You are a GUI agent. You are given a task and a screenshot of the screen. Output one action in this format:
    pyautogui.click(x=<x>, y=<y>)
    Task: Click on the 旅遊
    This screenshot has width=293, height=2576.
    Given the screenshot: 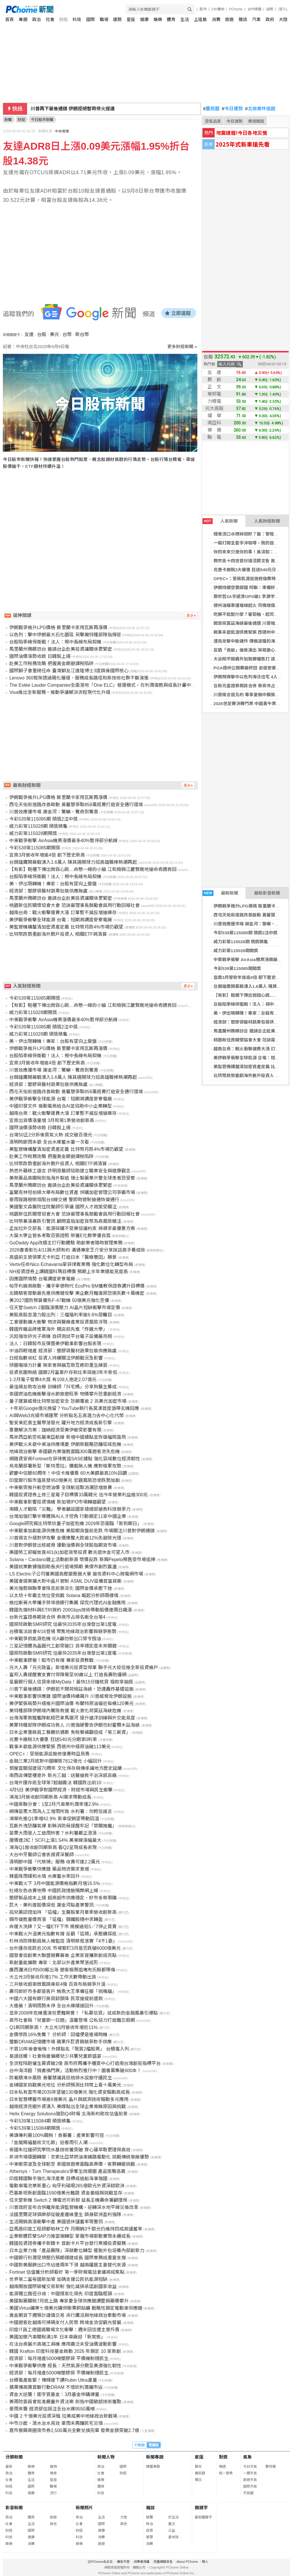 What is the action you would take?
    pyautogui.click(x=229, y=19)
    